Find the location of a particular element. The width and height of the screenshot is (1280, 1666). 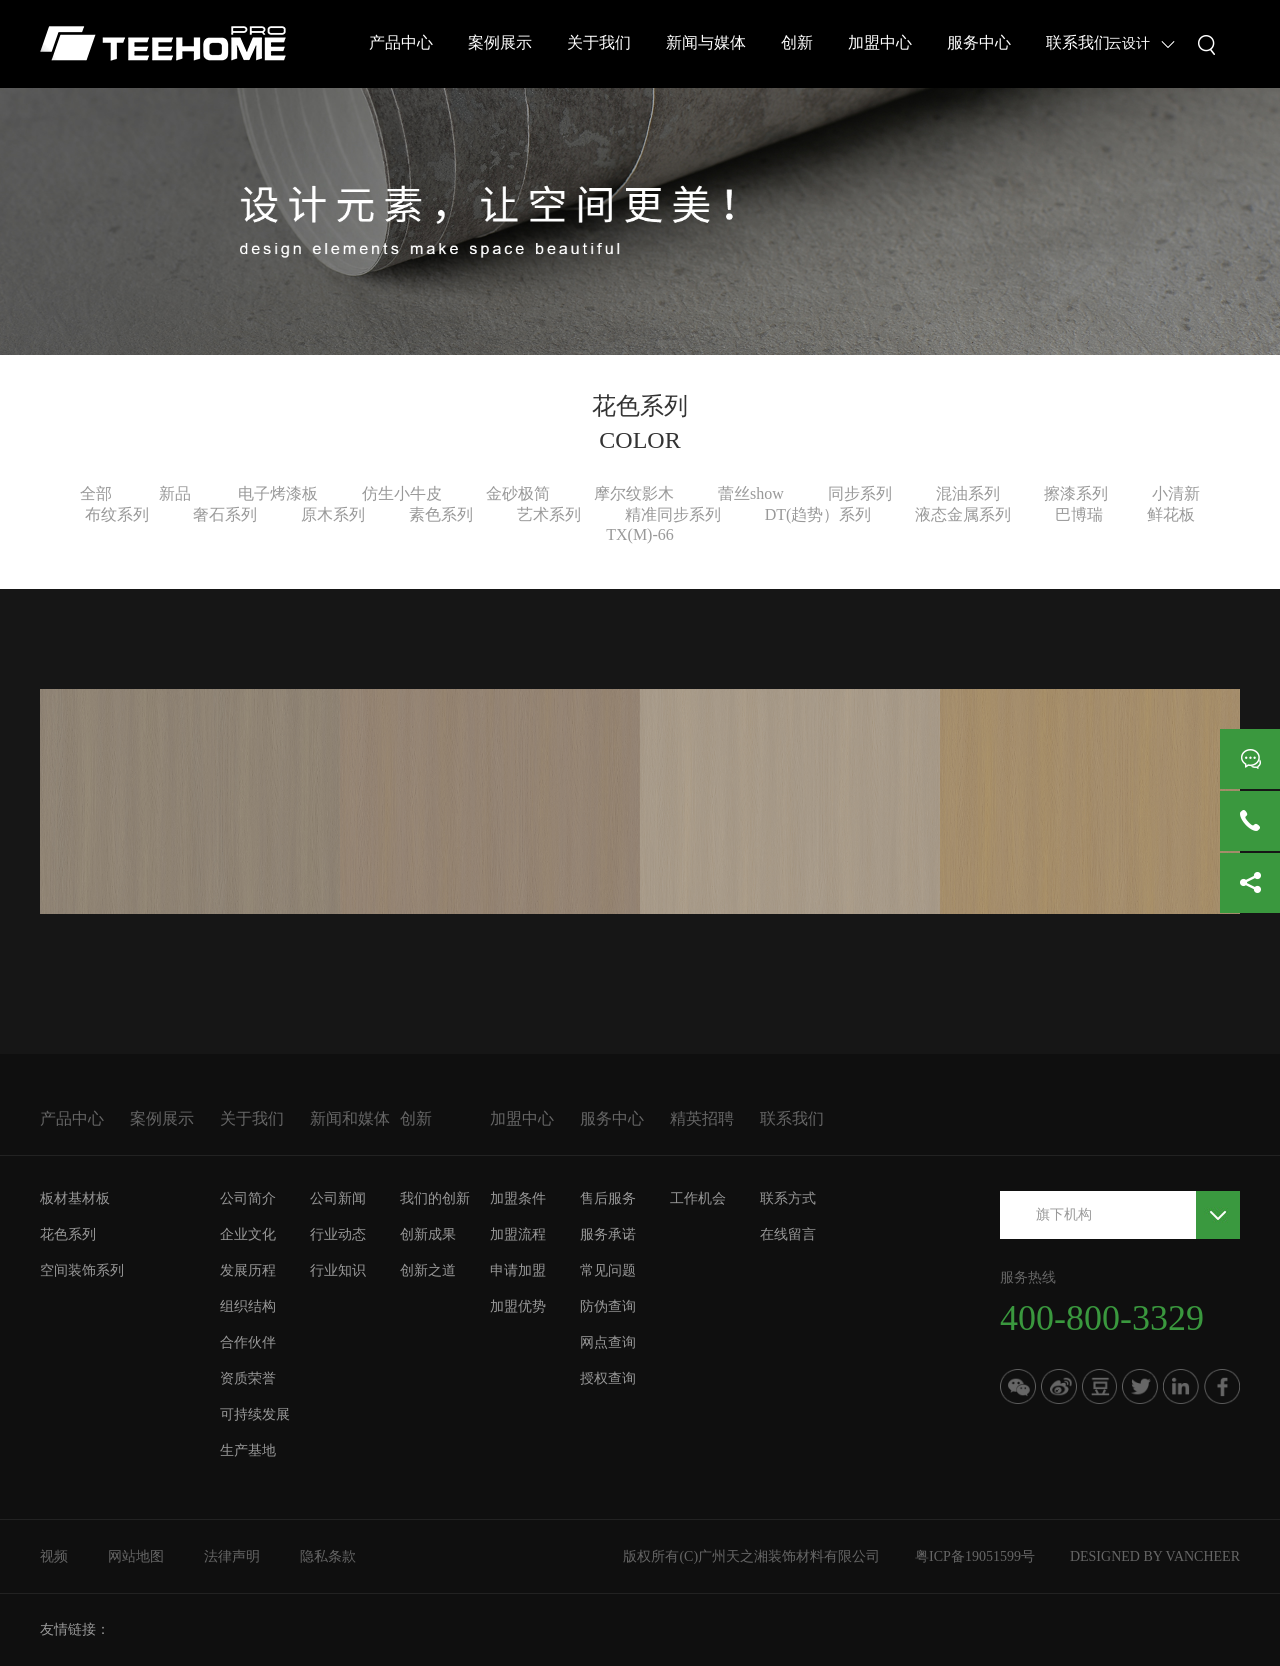

液态金属系列 is located at coordinates (963, 514).